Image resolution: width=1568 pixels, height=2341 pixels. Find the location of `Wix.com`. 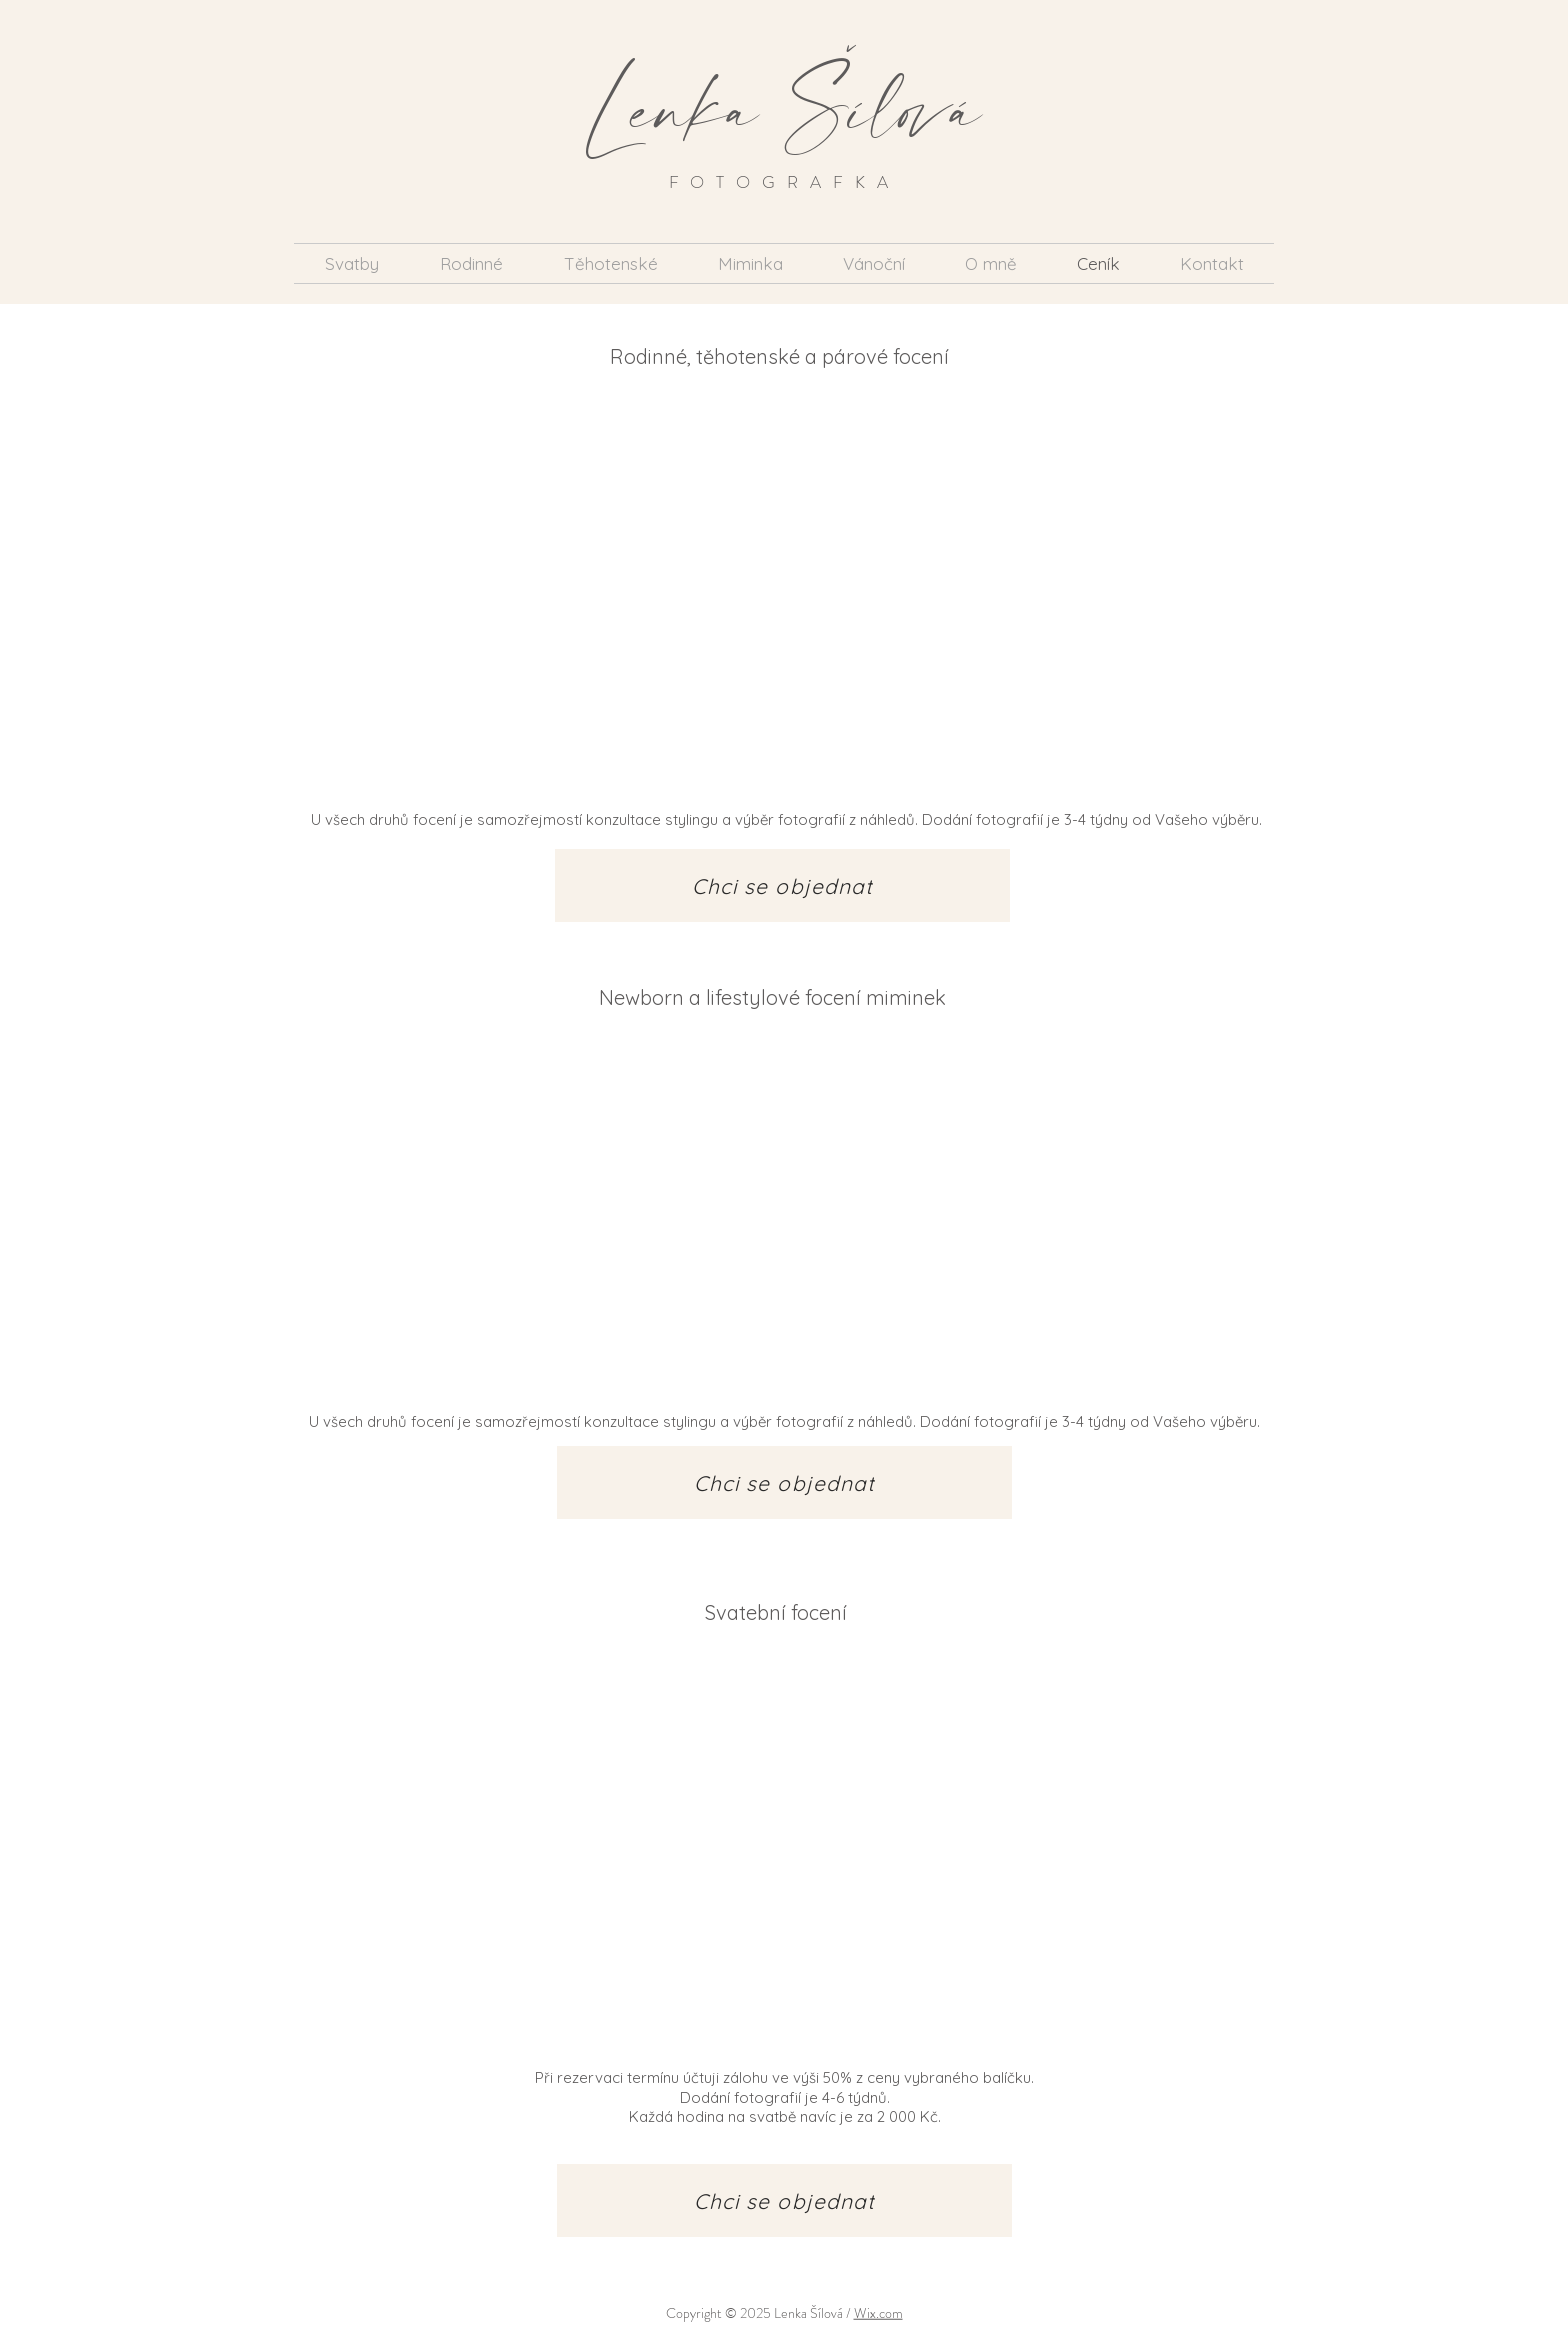

Wix.com is located at coordinates (878, 2313).